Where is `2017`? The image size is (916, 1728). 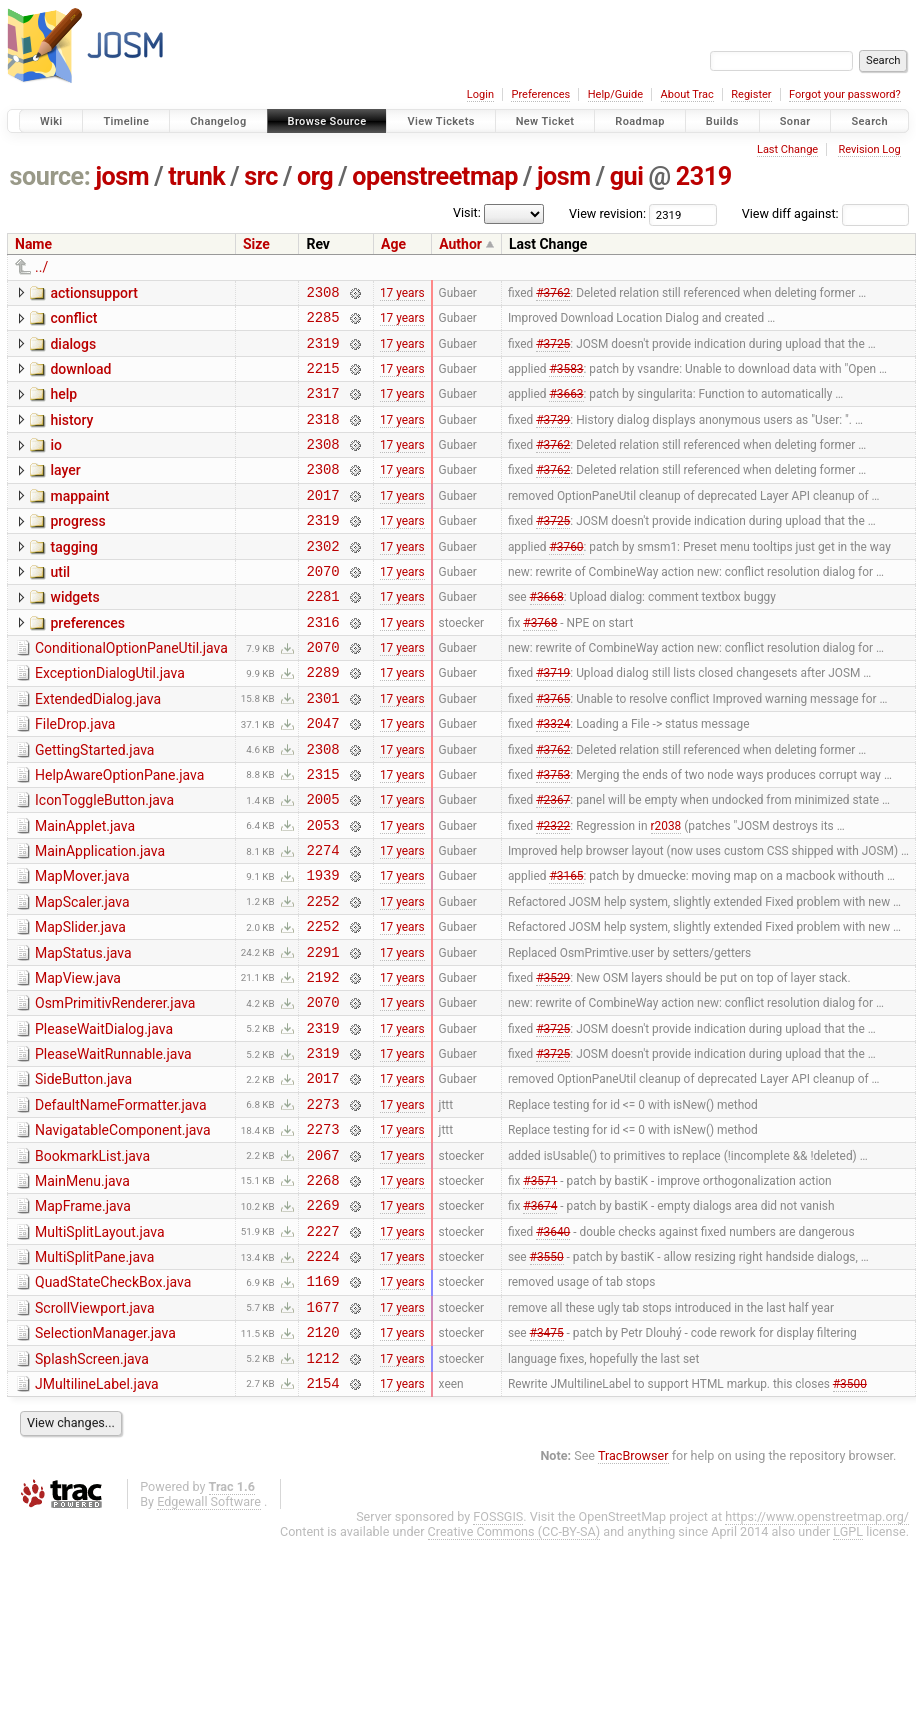 2017 is located at coordinates (322, 521).